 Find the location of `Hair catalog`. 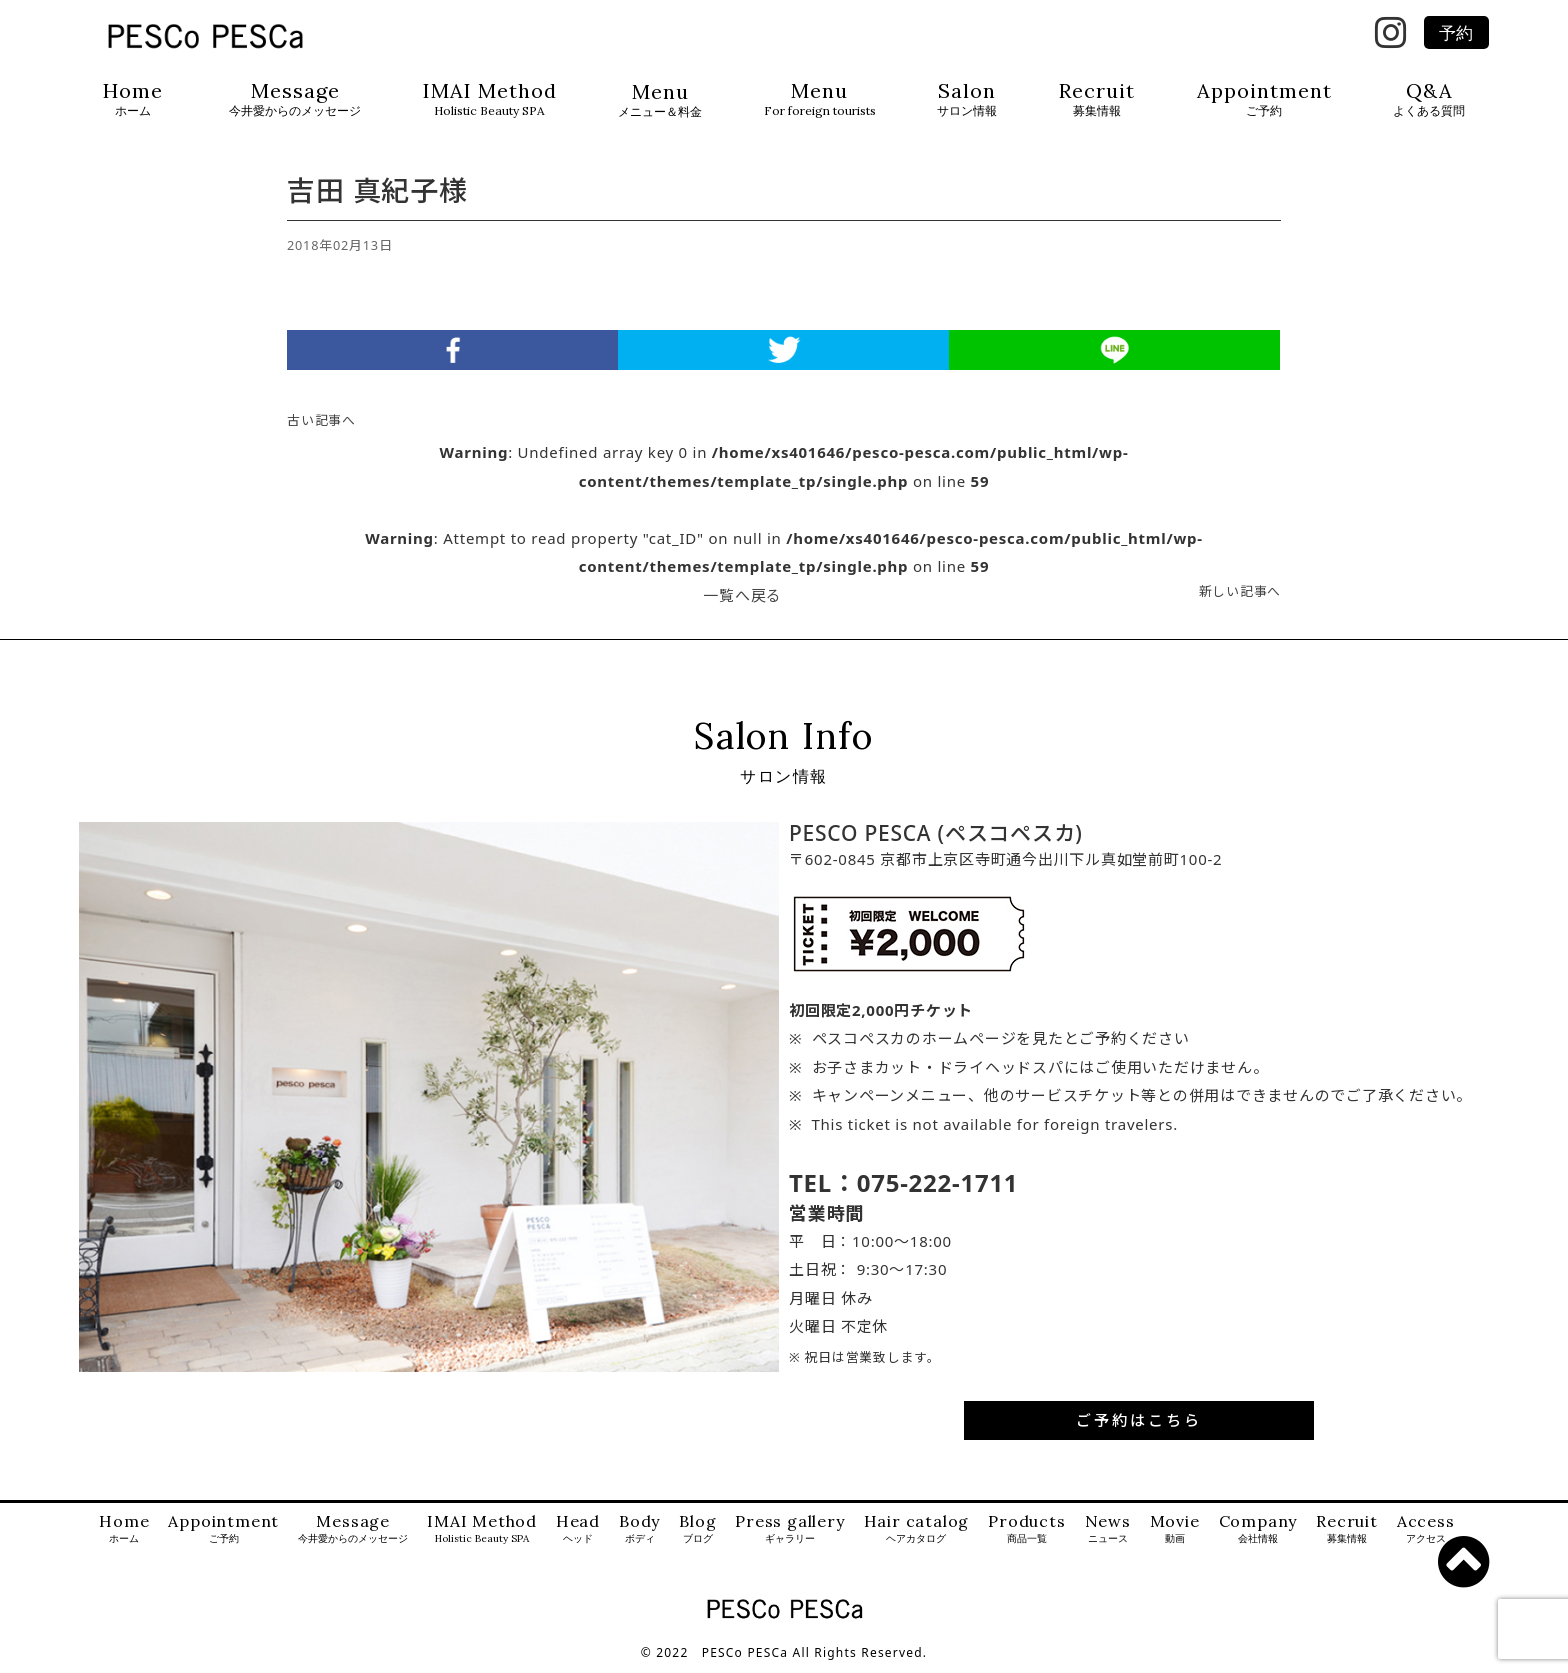

Hair catalog is located at coordinates (917, 1534).